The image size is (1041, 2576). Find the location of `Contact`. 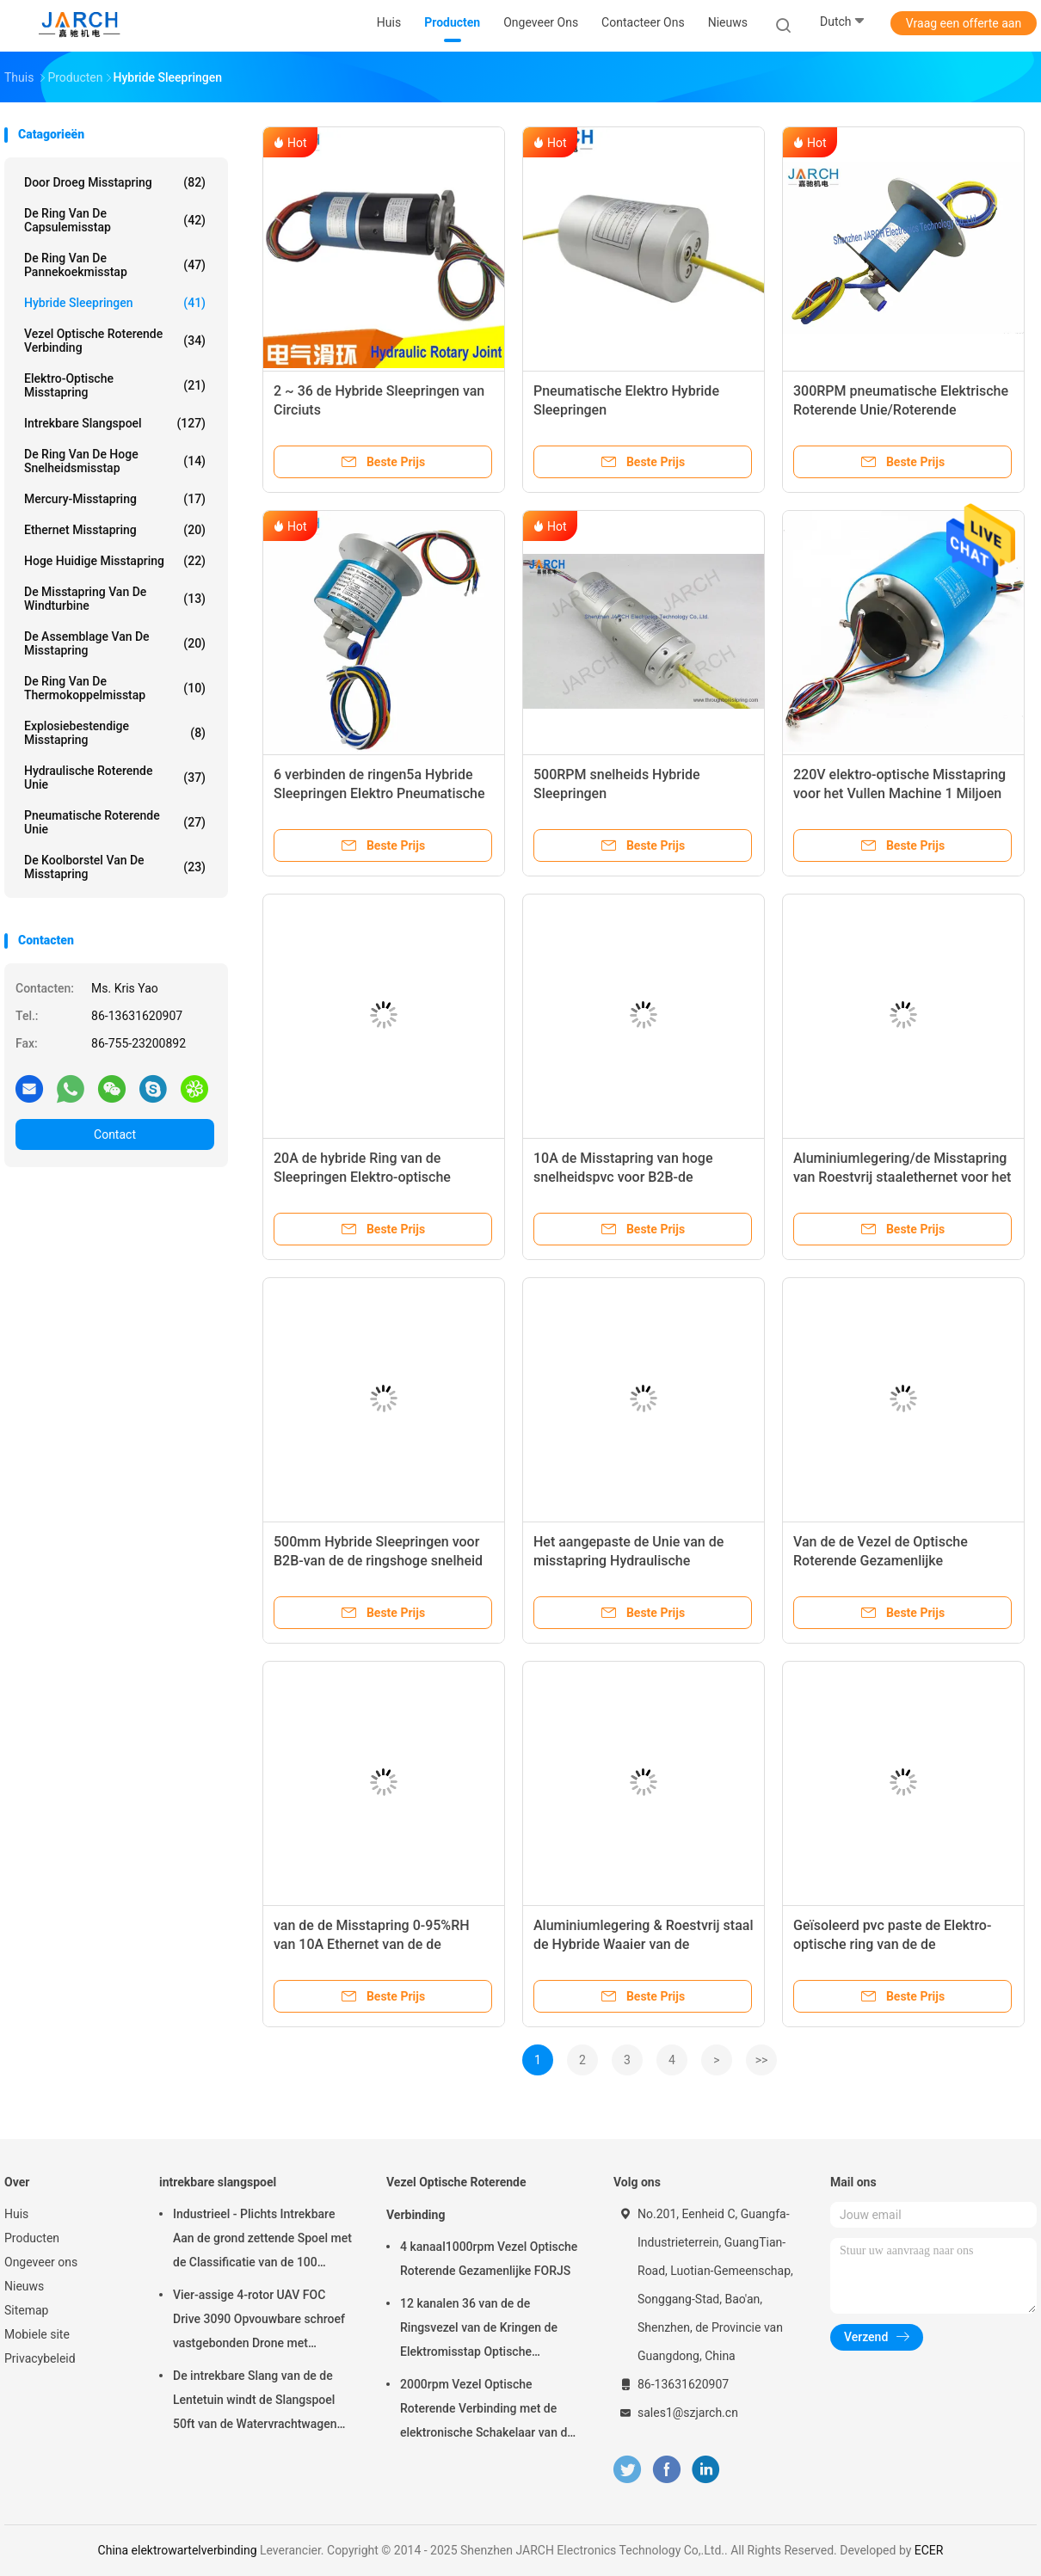

Contact is located at coordinates (115, 1134).